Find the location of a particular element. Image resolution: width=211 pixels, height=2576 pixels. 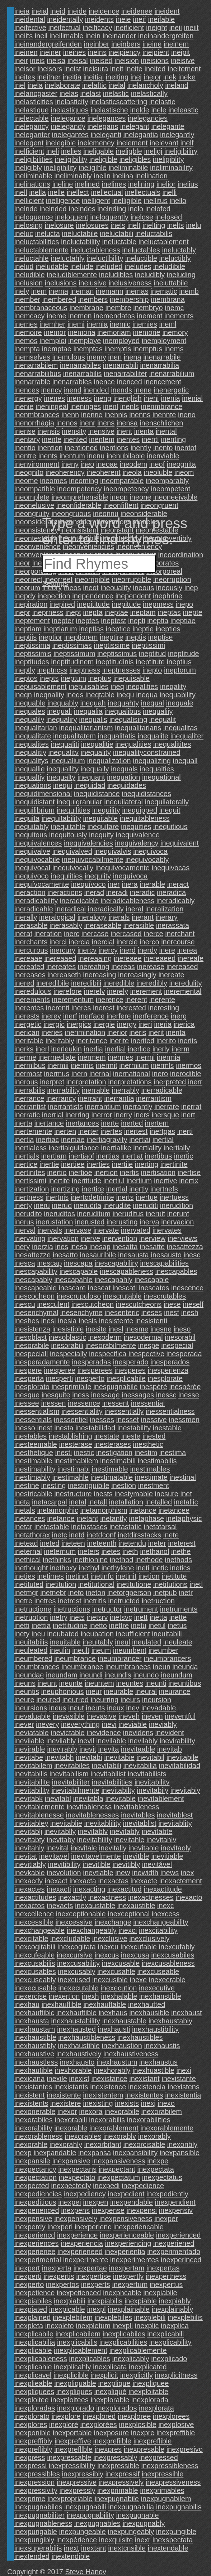

ineveh is located at coordinates (129, 1716).